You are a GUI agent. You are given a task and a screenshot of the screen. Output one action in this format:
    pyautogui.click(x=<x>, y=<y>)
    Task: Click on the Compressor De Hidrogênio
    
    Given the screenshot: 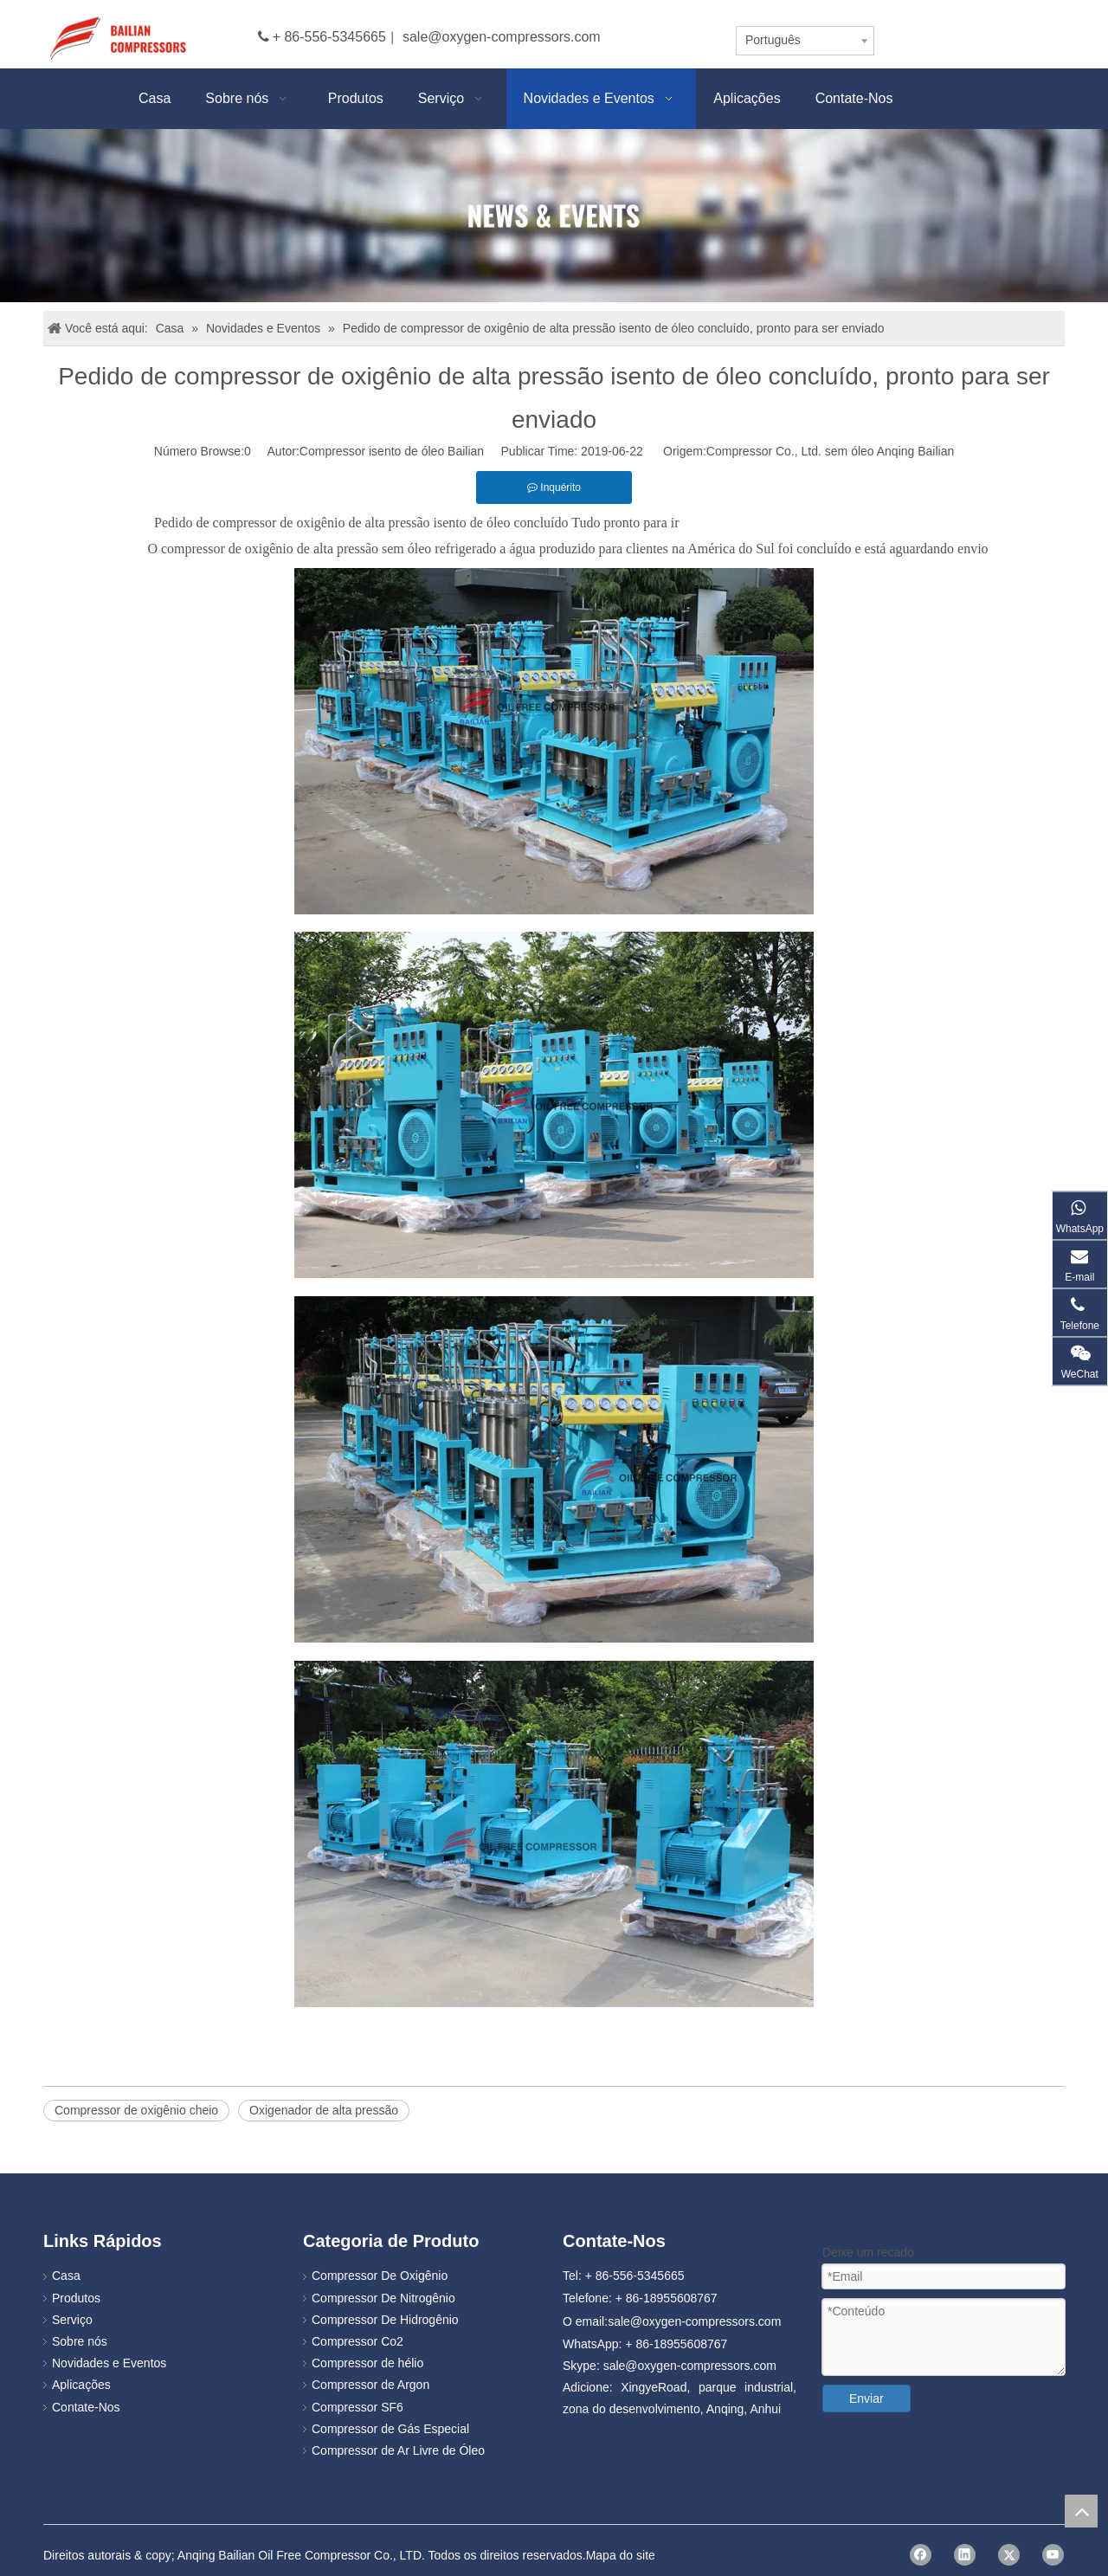 What is the action you would take?
    pyautogui.click(x=385, y=2320)
    